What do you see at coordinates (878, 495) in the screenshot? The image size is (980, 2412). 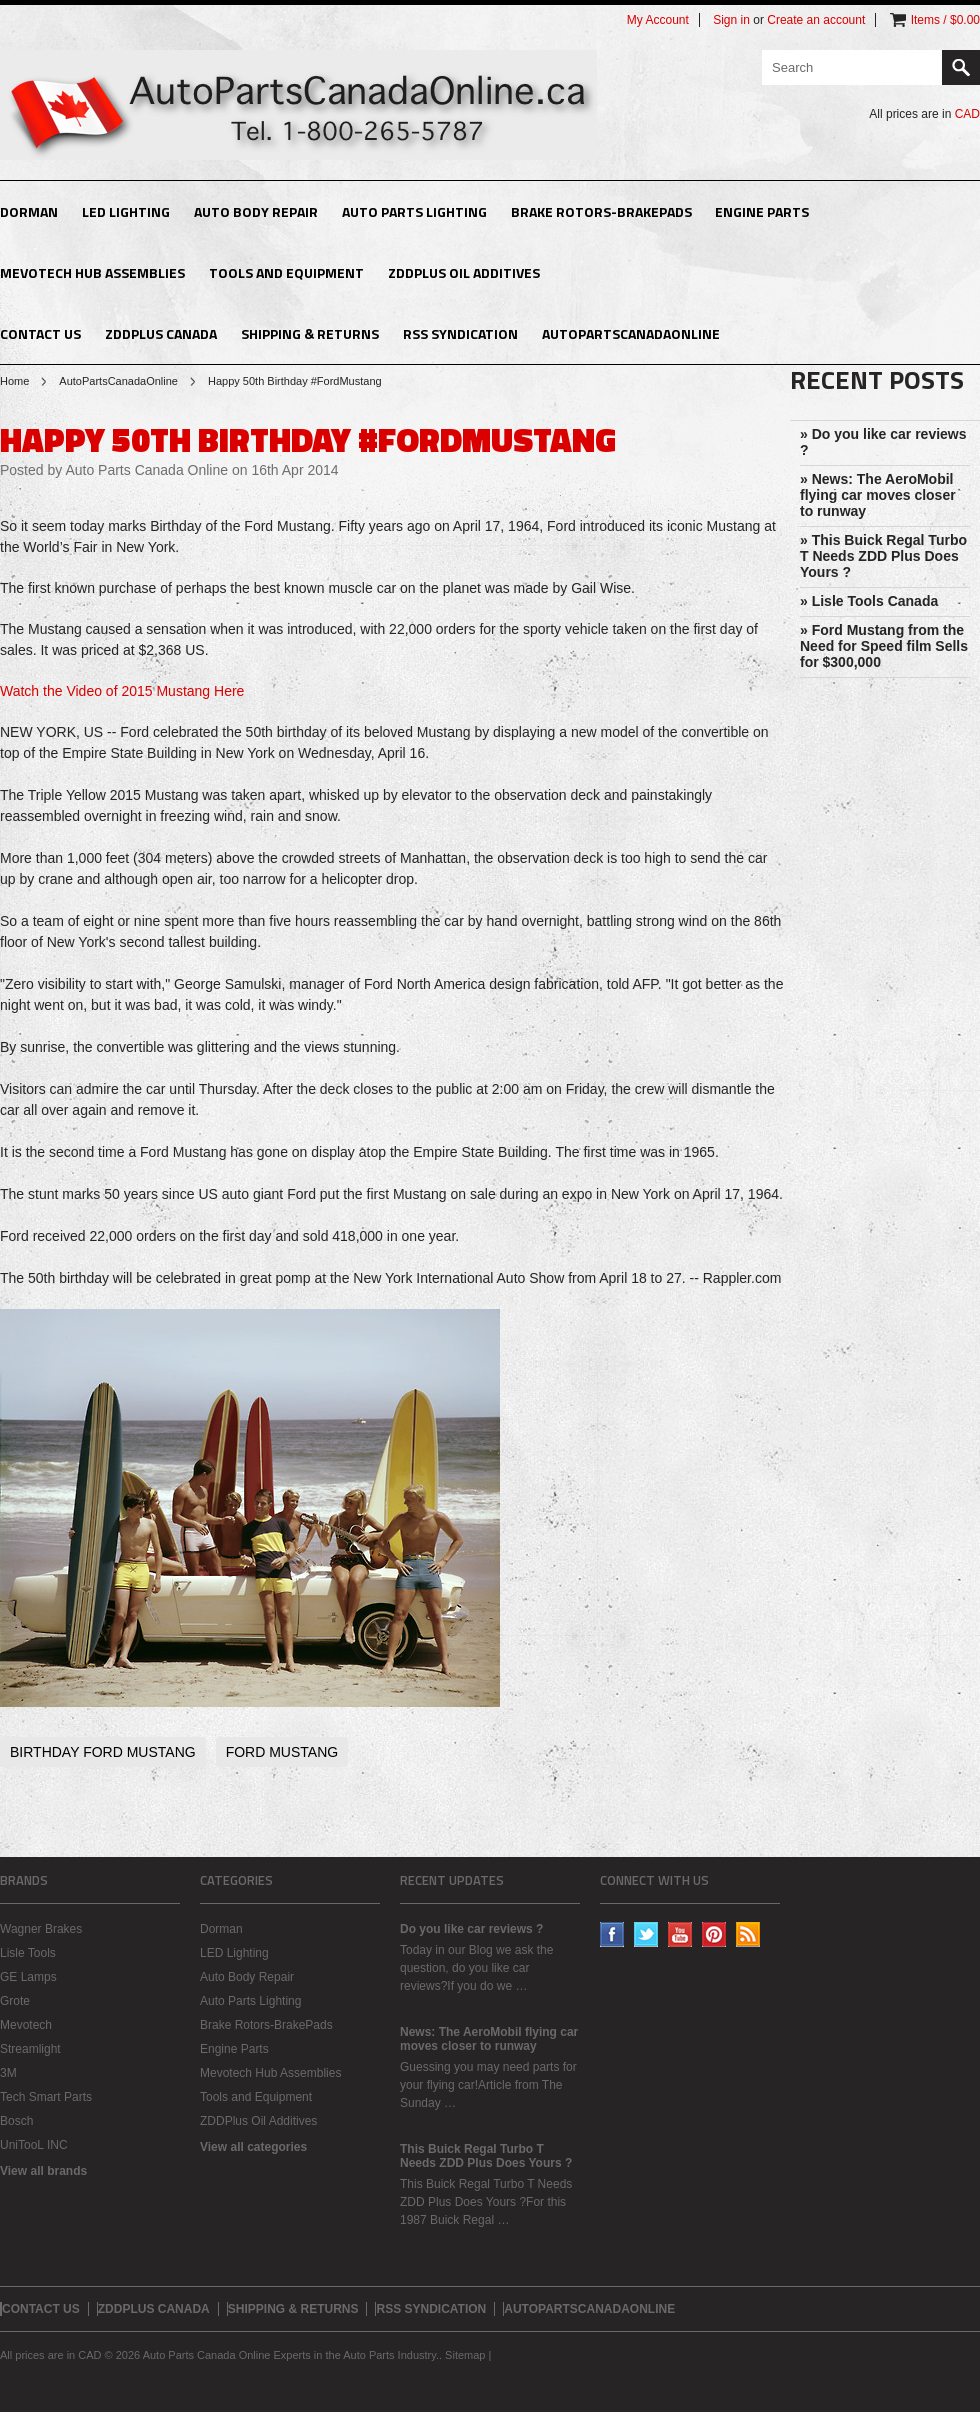 I see `» News: The AeroMobil flying car moves closer to runway` at bounding box center [878, 495].